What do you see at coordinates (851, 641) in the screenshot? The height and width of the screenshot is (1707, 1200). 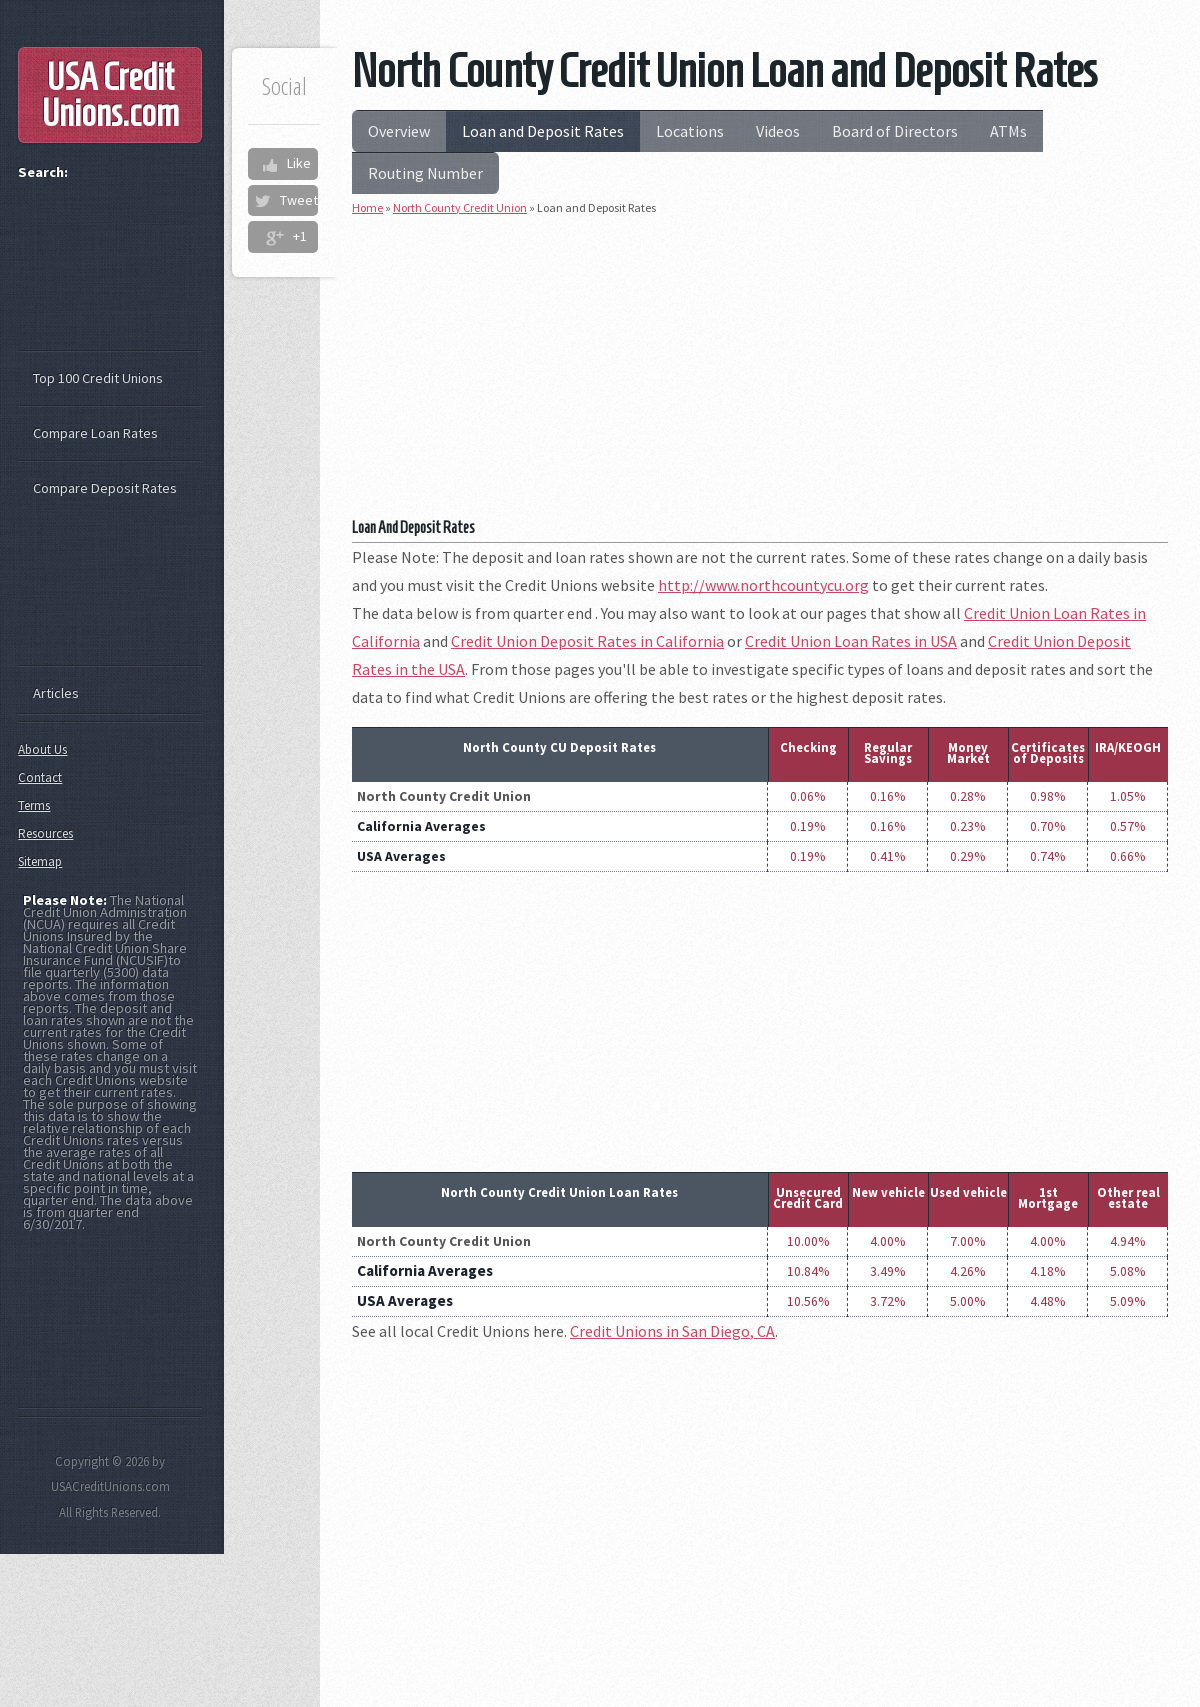 I see `Credit Union Loan Rates in USA` at bounding box center [851, 641].